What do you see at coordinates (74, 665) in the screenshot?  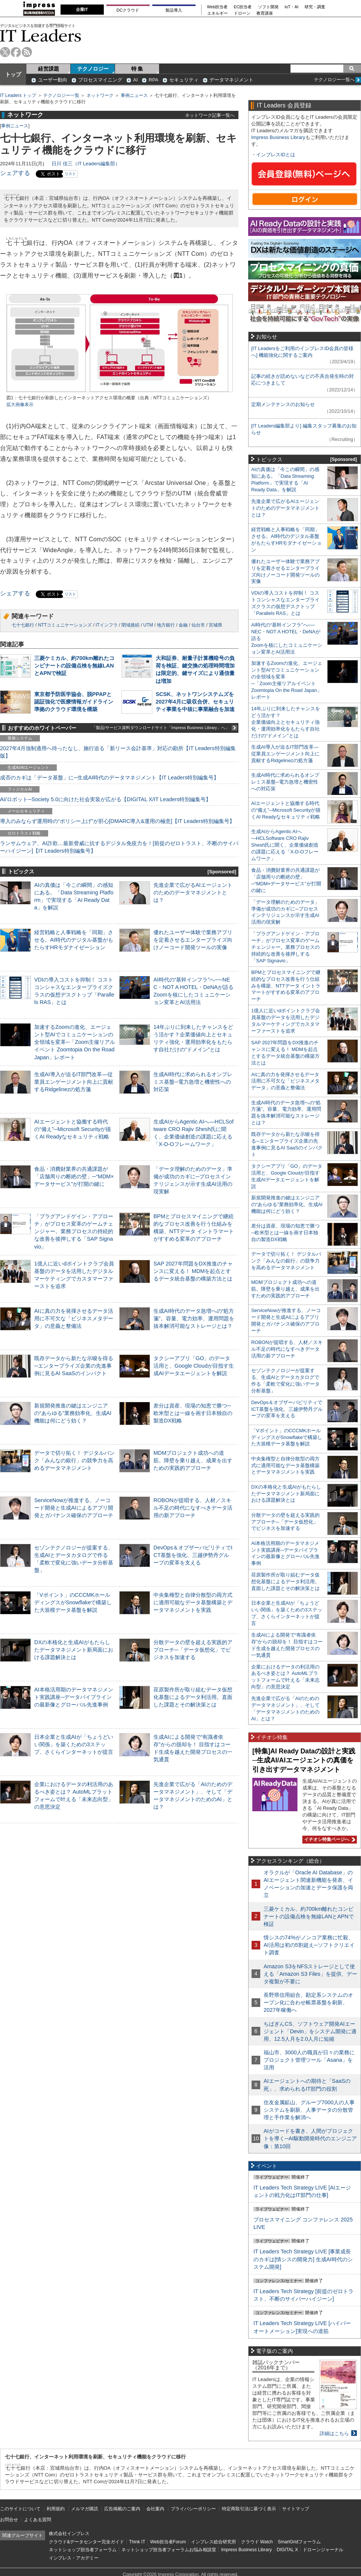 I see `三菱ケミカル、約700km離れたコンビナートの設備点検を無線LANとAPNで検証` at bounding box center [74, 665].